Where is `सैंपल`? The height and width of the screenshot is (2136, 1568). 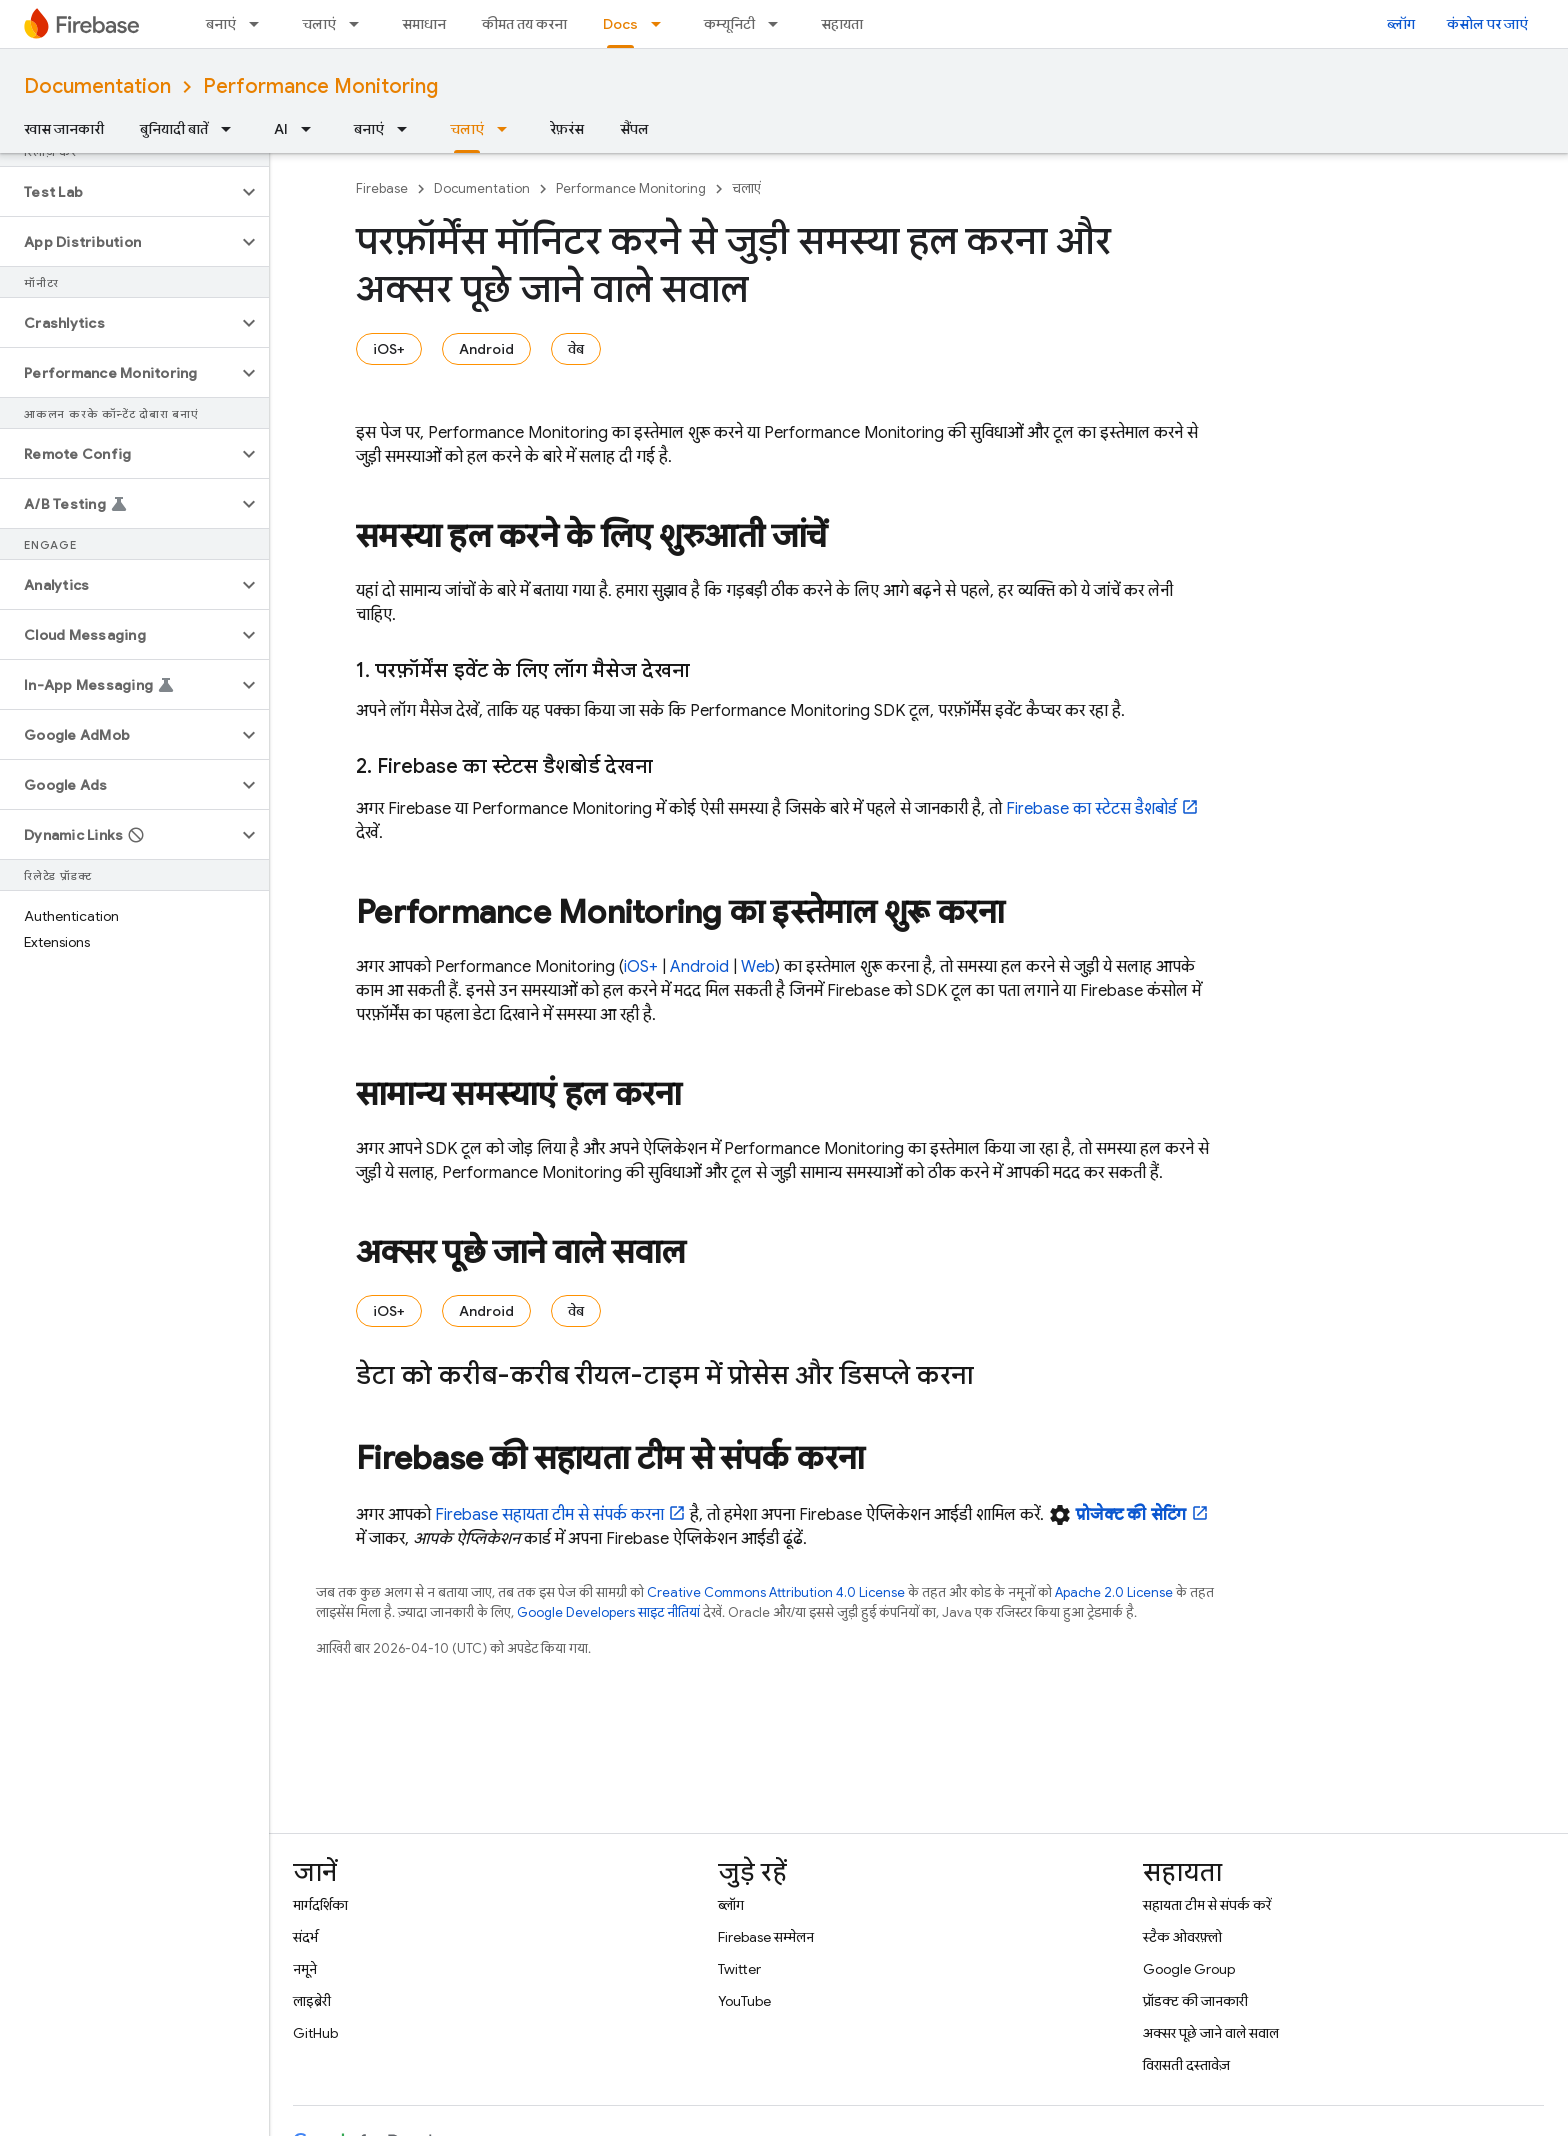
सैंपल is located at coordinates (634, 129).